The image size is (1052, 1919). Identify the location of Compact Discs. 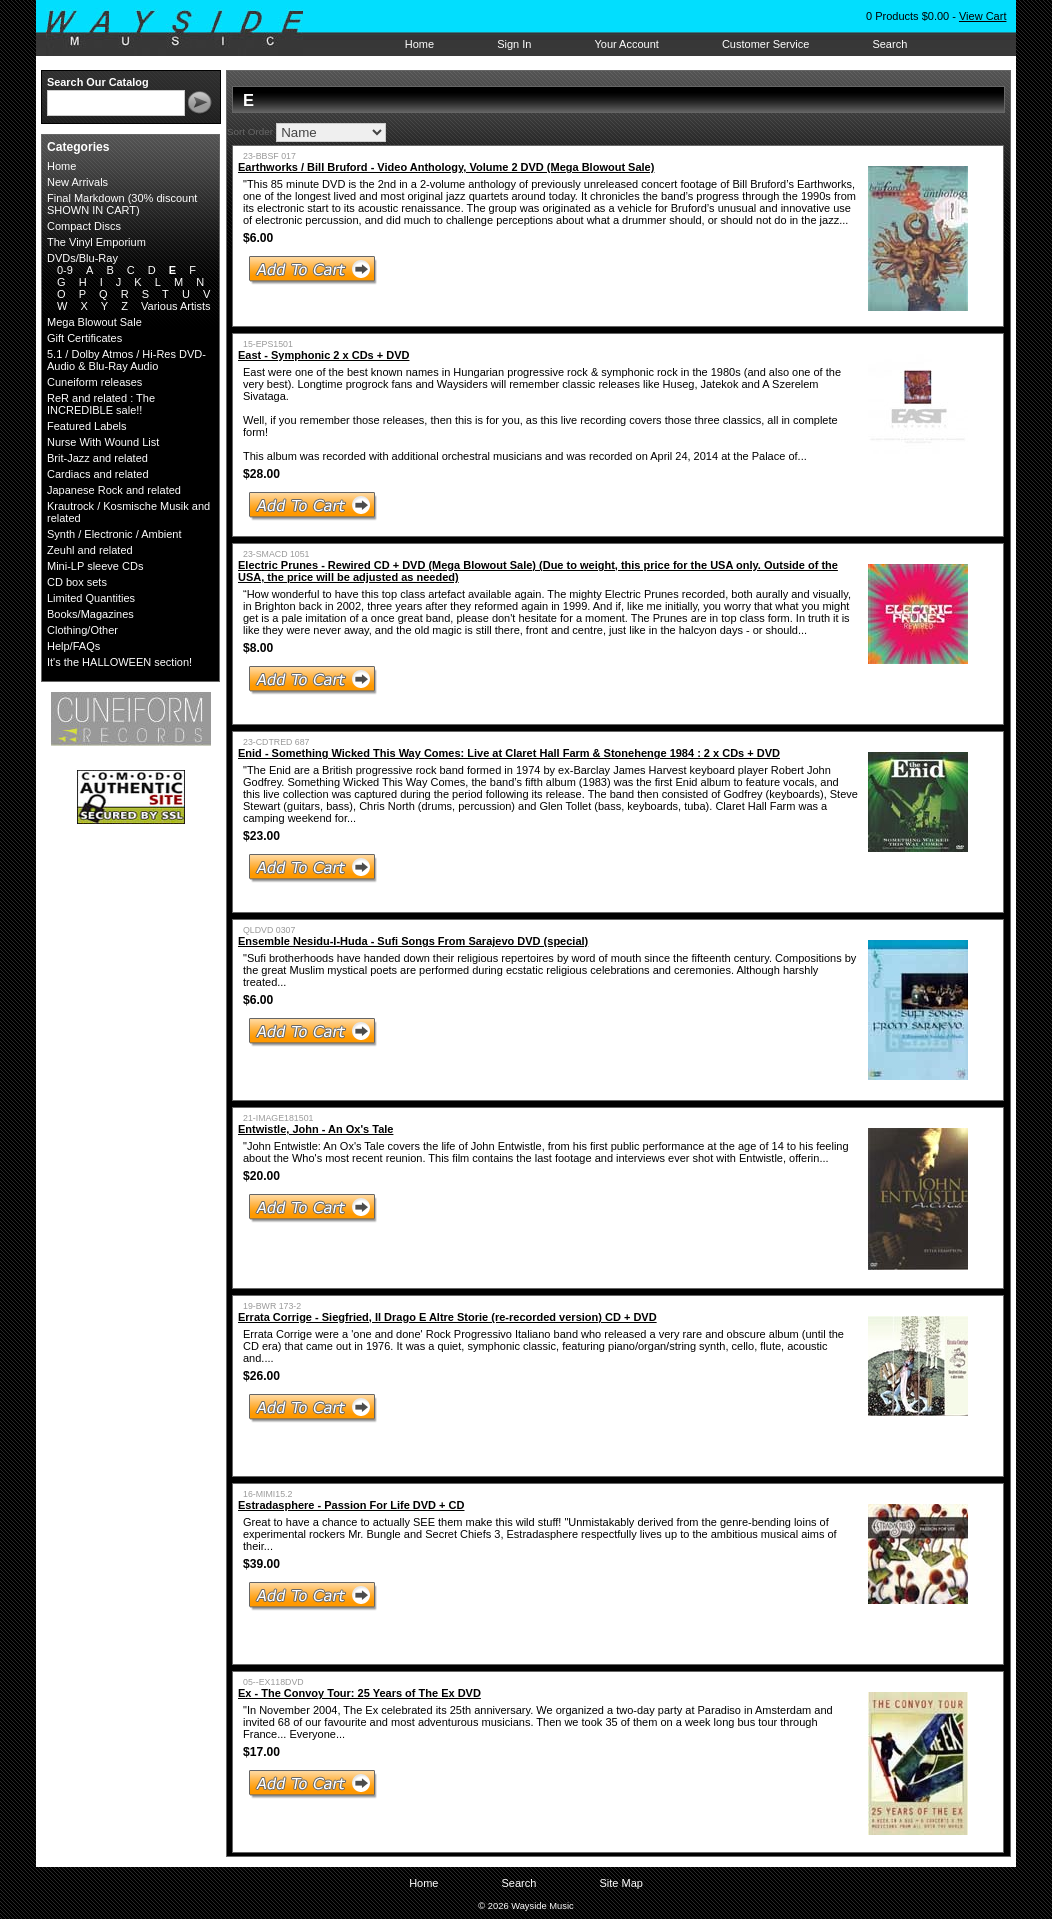
(84, 226).